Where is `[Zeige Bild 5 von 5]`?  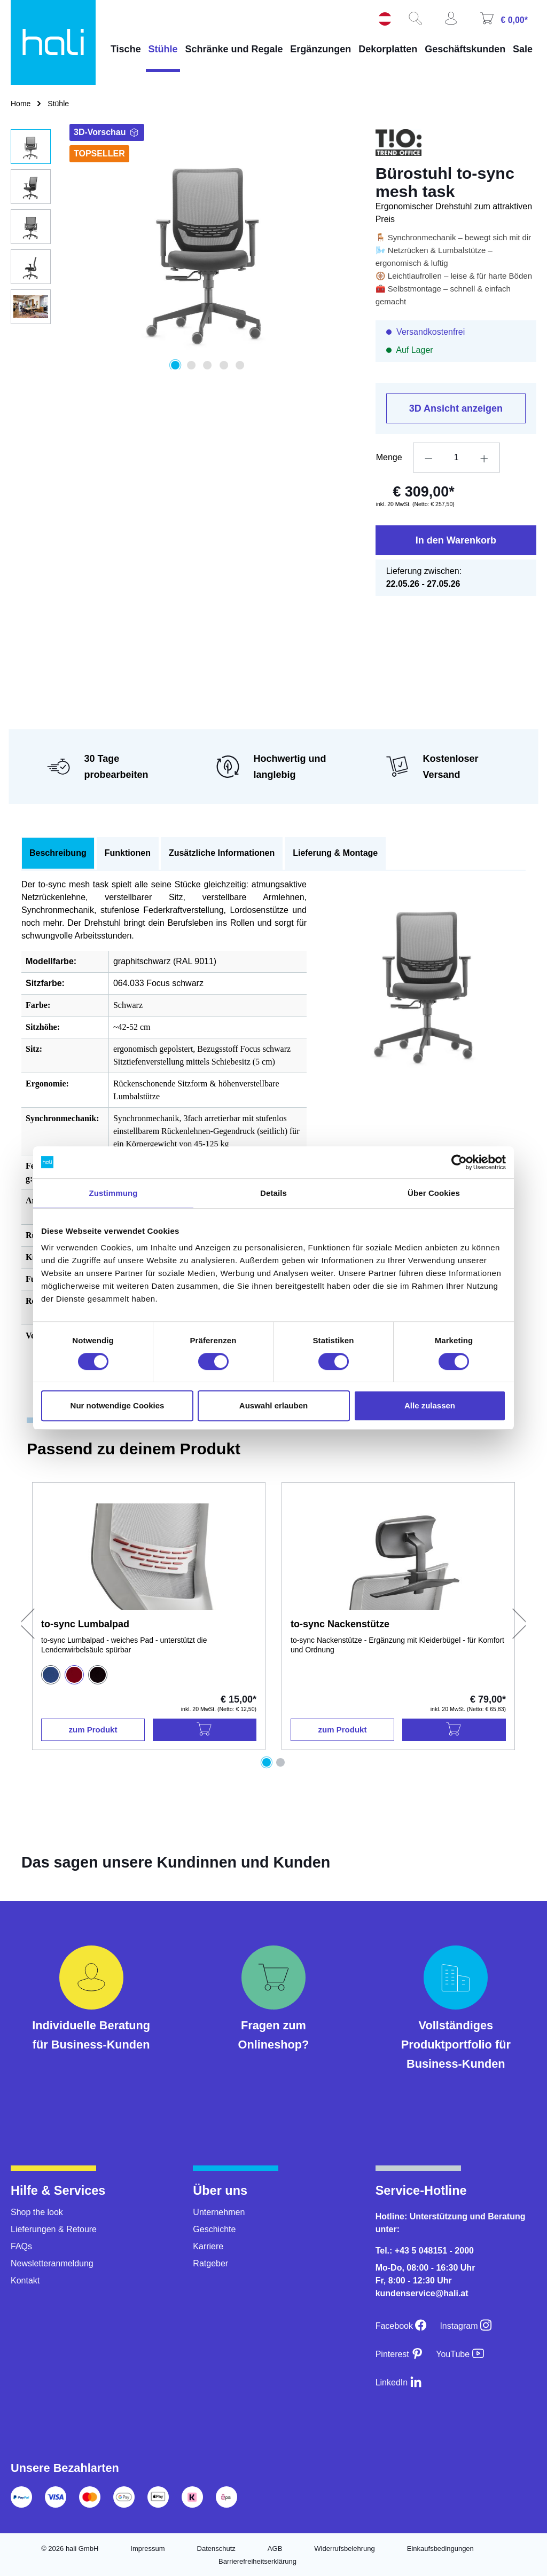
[Zeige Bild 5 von 5] is located at coordinates (240, 365).